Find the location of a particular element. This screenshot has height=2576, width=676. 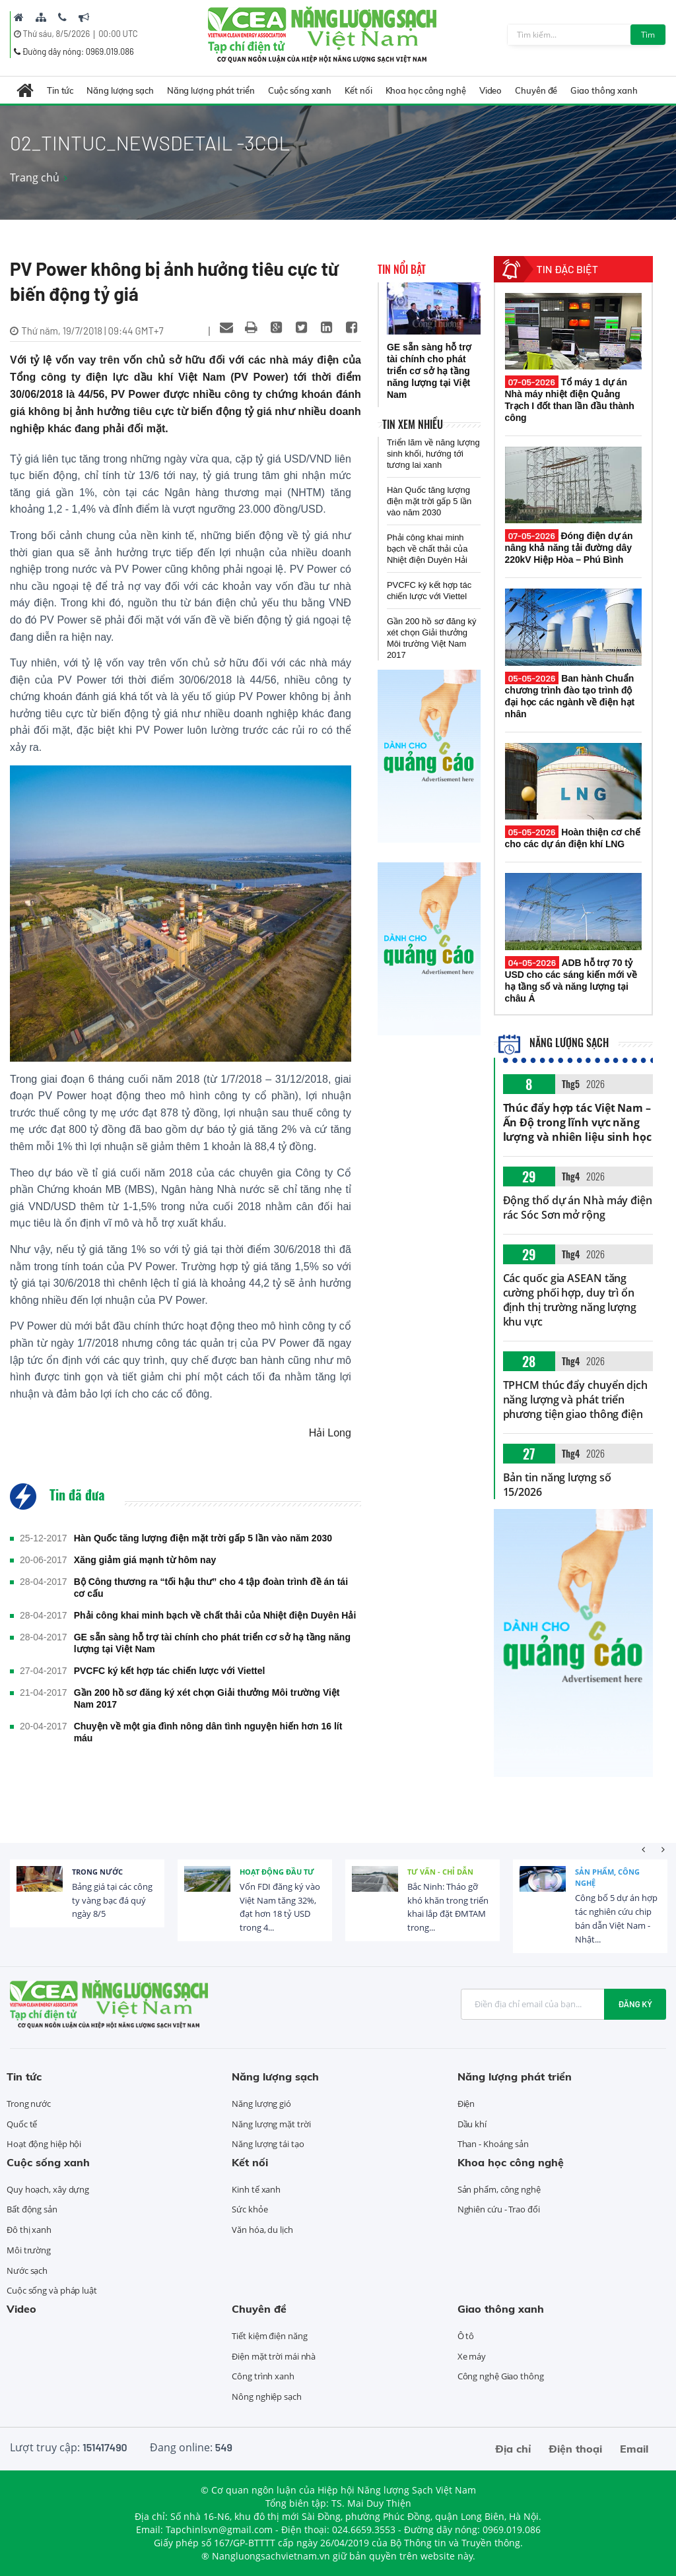

Giao thông xanh is located at coordinates (604, 90).